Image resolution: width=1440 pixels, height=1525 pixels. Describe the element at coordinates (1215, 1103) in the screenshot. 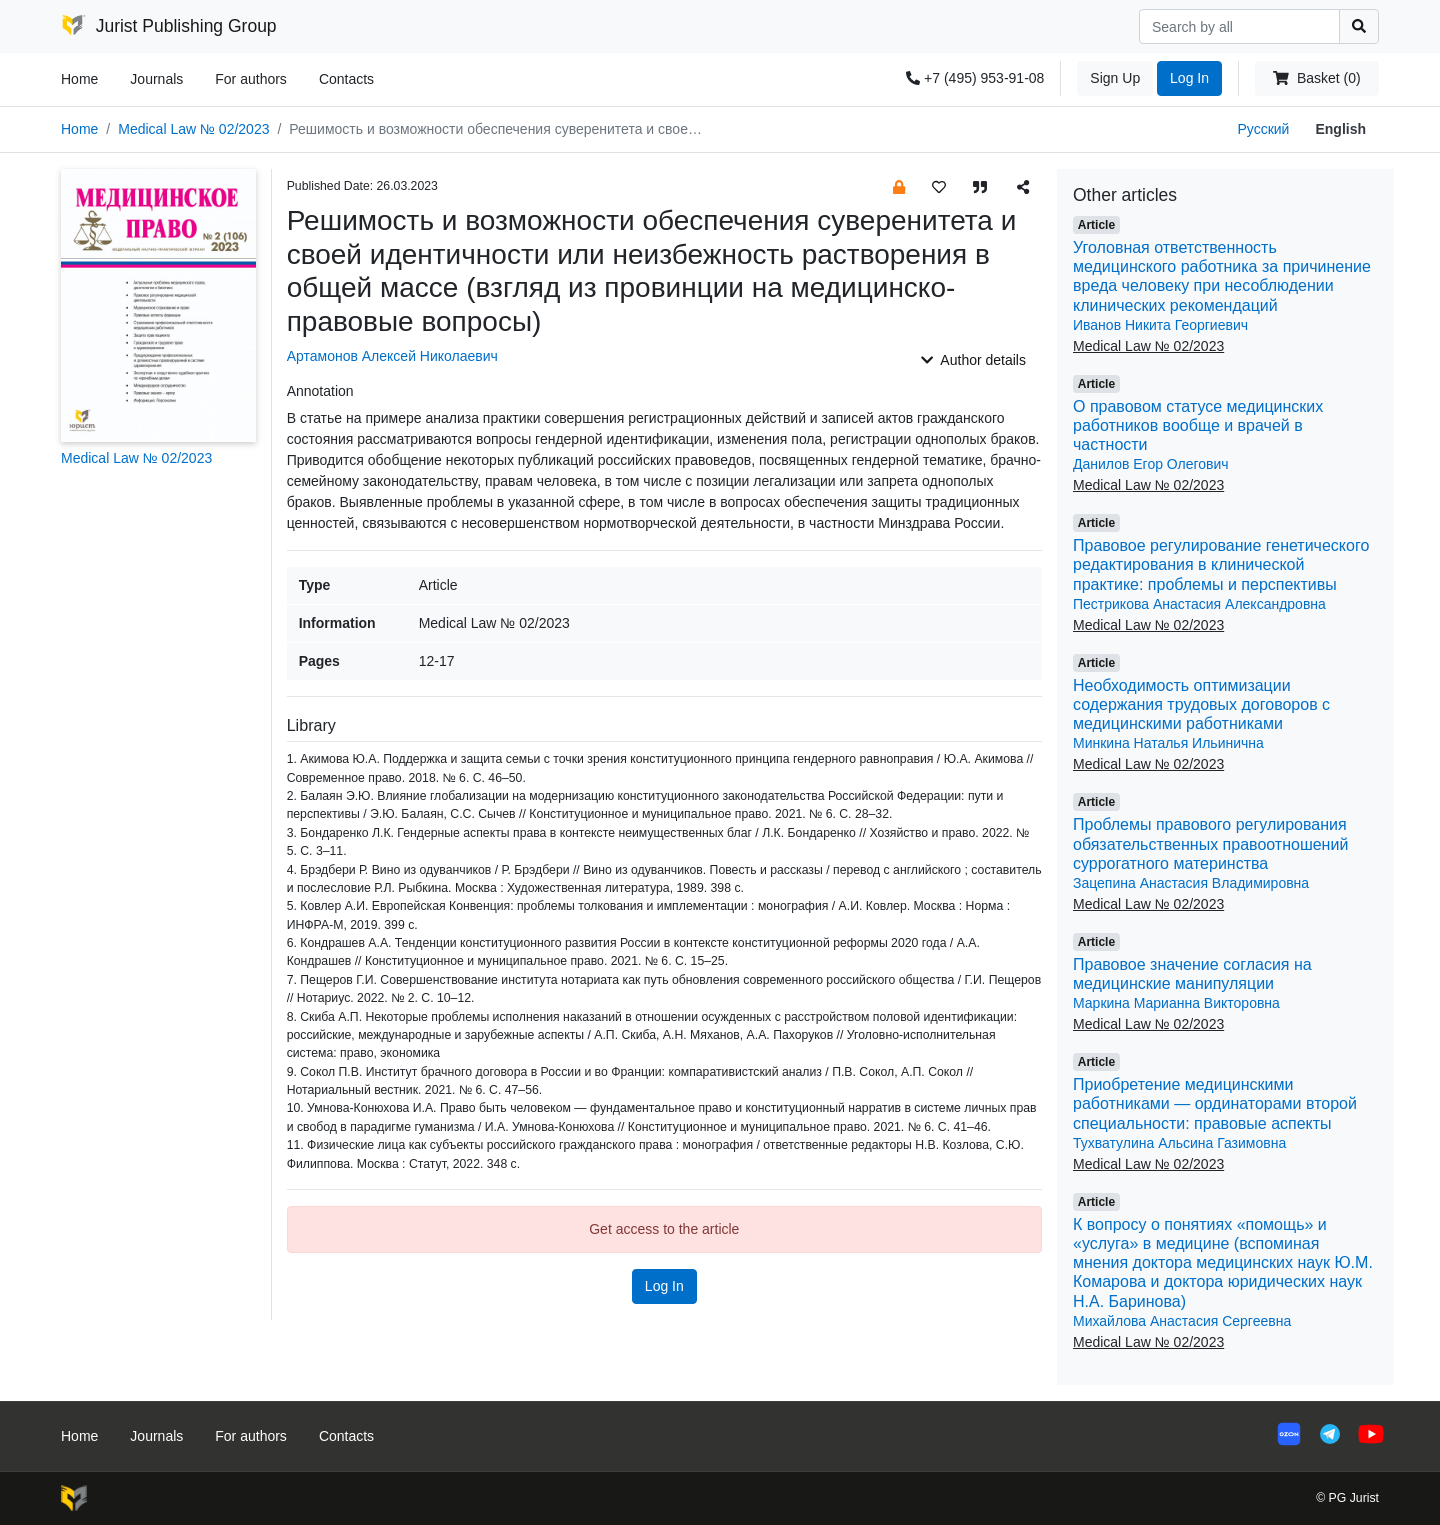

I see `Приобретение медицинскими работниками — ординаторами второй специальности: правовые аспекты` at that location.